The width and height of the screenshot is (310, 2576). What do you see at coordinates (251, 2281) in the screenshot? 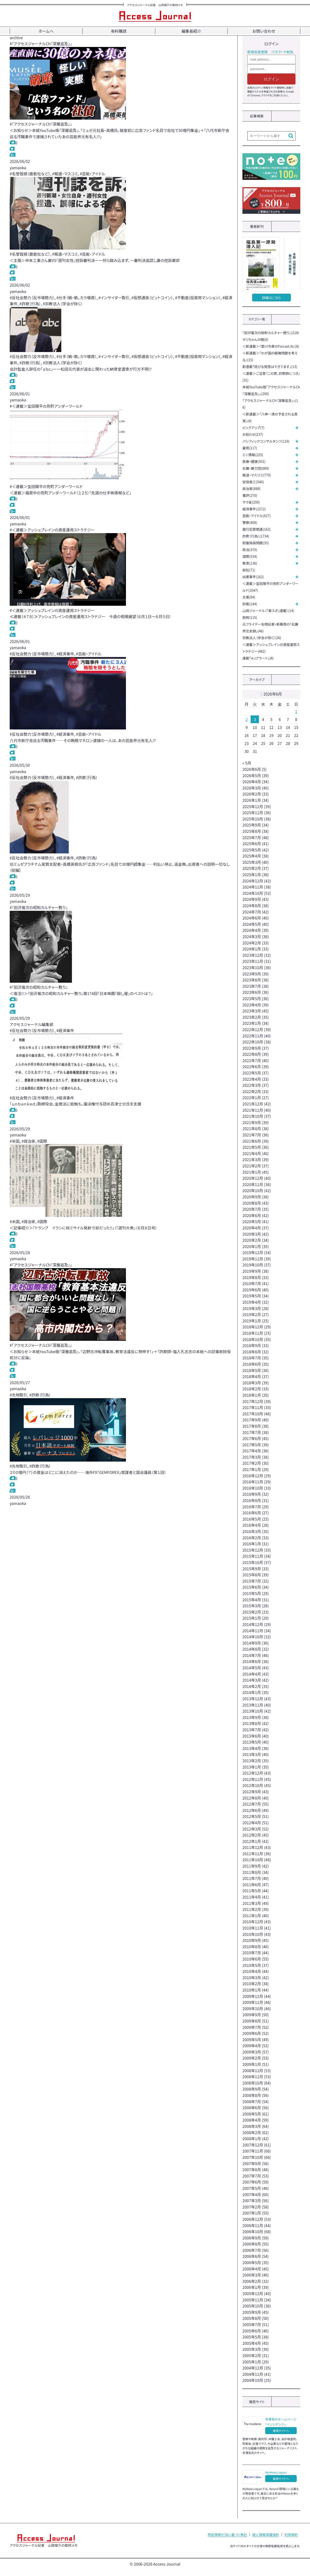
I see `2006年3月` at bounding box center [251, 2281].